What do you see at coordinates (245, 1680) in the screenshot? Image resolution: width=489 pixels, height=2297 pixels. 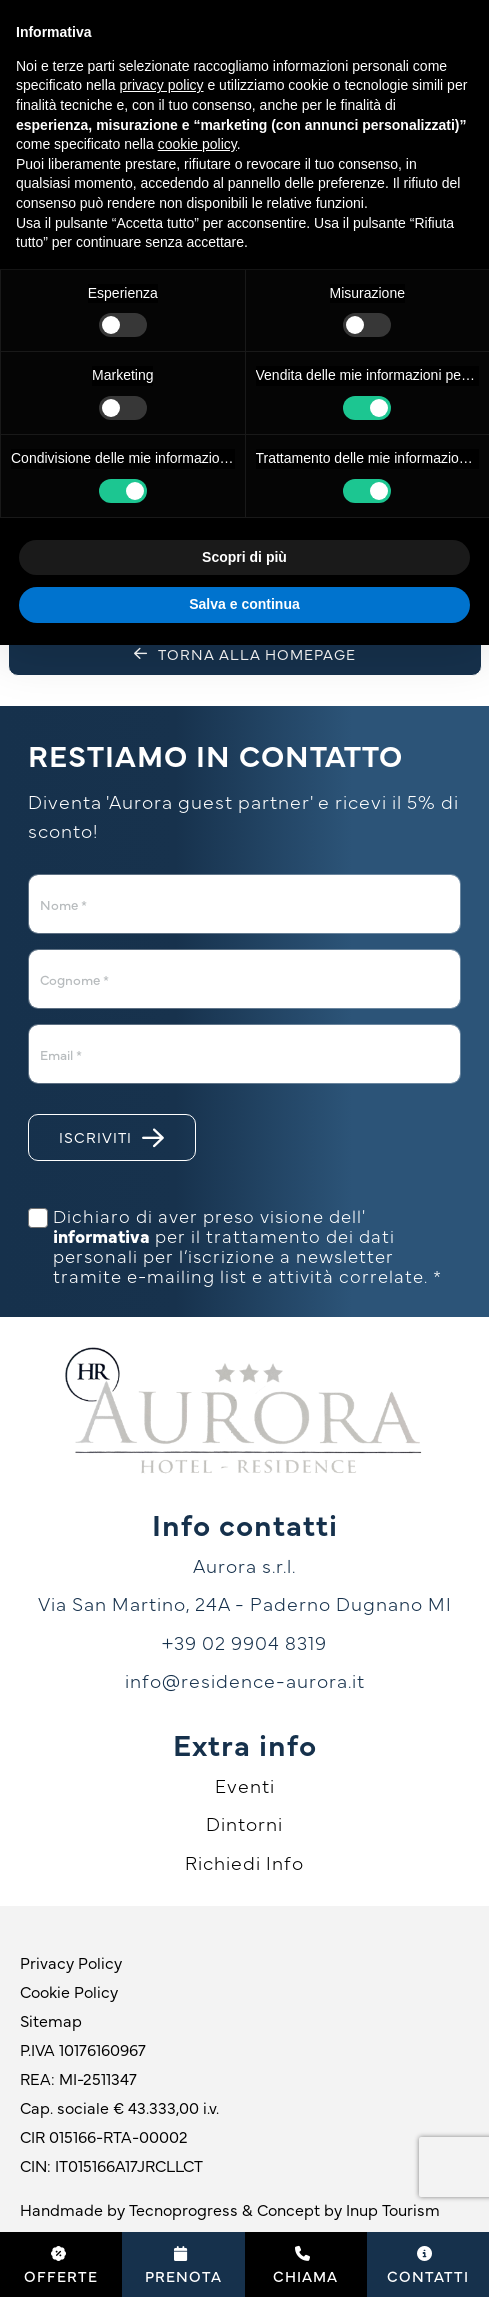 I see `info@residence-aurora.it` at bounding box center [245, 1680].